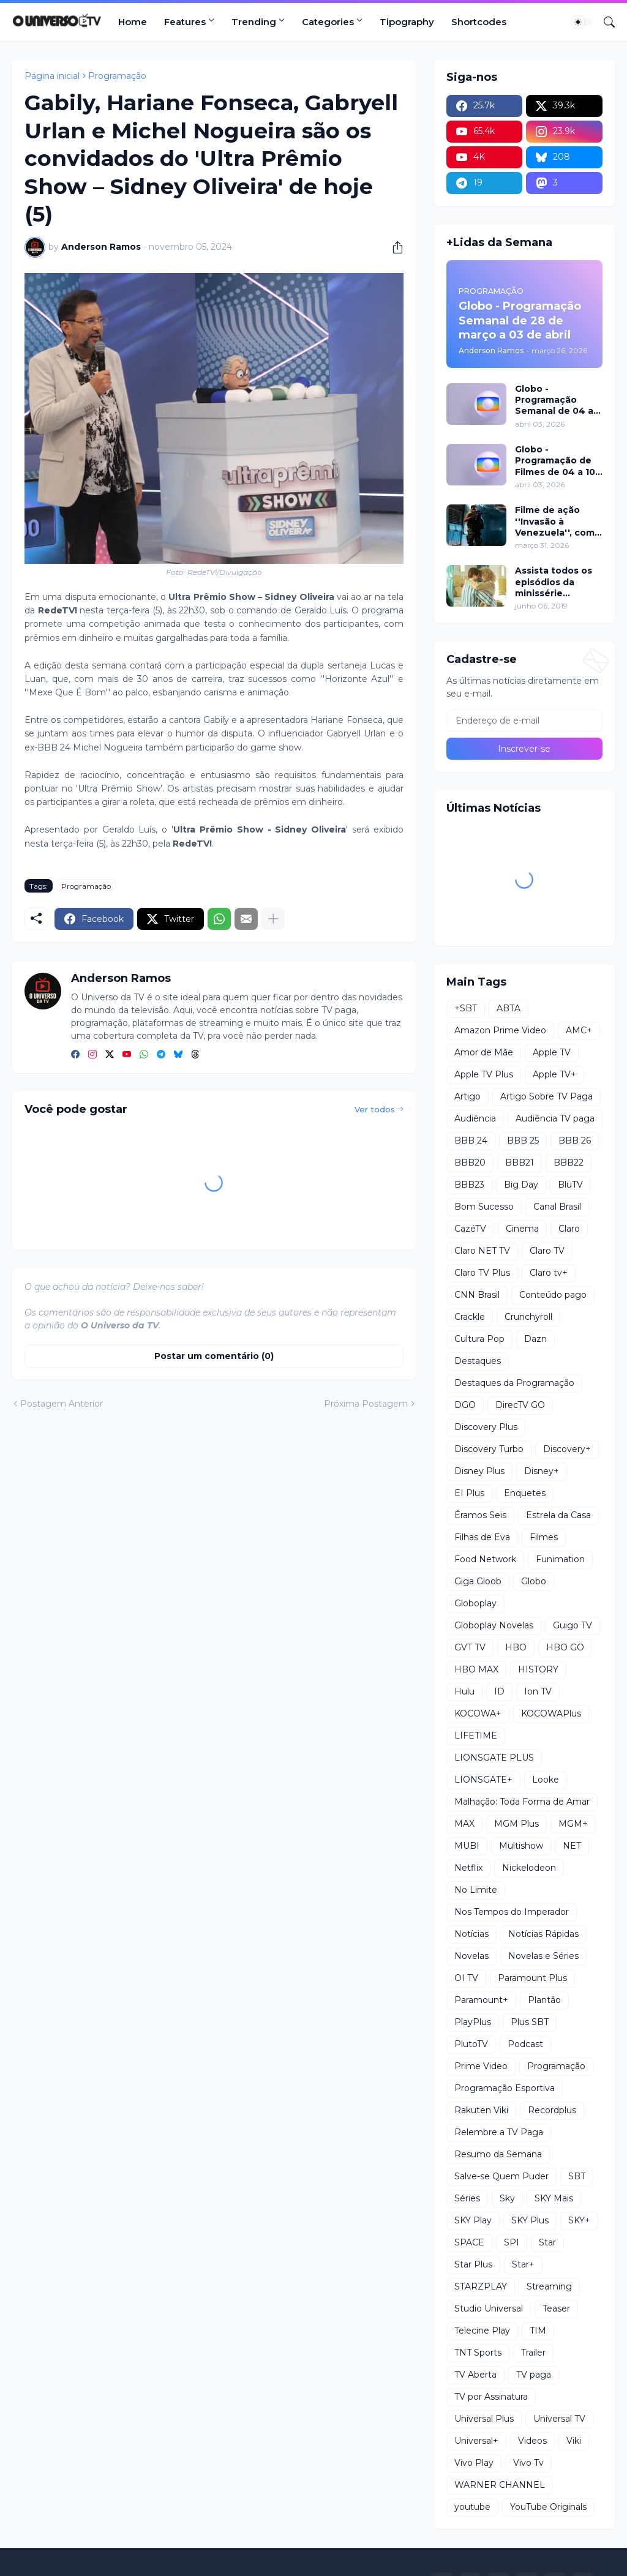  What do you see at coordinates (478, 22) in the screenshot?
I see `Shortcodes` at bounding box center [478, 22].